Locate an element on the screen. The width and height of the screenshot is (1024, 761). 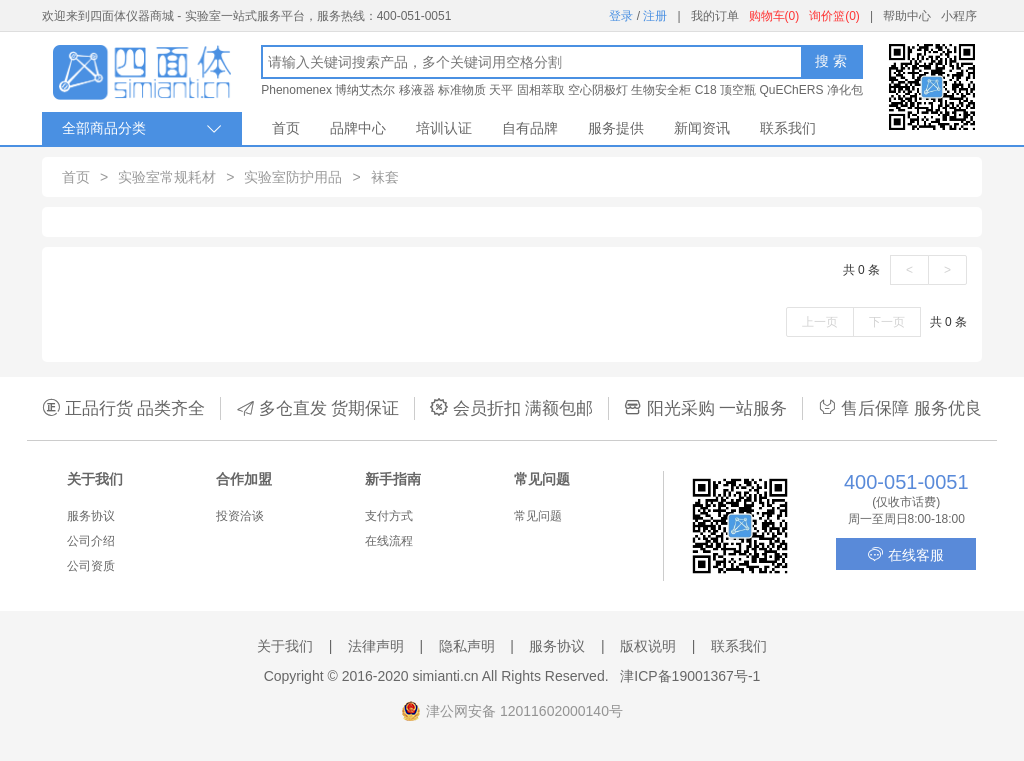
空心阴极灯 is located at coordinates (598, 90).